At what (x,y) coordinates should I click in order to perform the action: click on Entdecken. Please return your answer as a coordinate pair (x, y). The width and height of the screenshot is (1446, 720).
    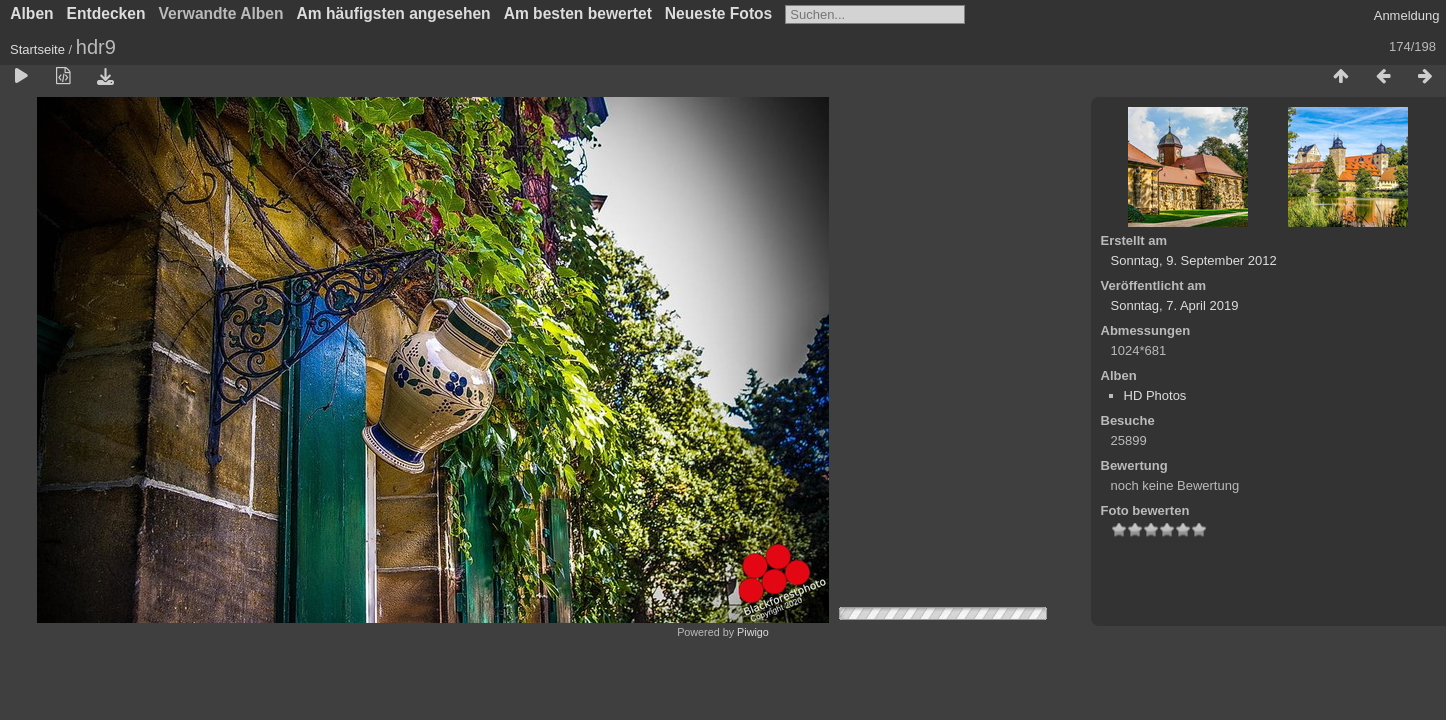
    Looking at the image, I should click on (106, 13).